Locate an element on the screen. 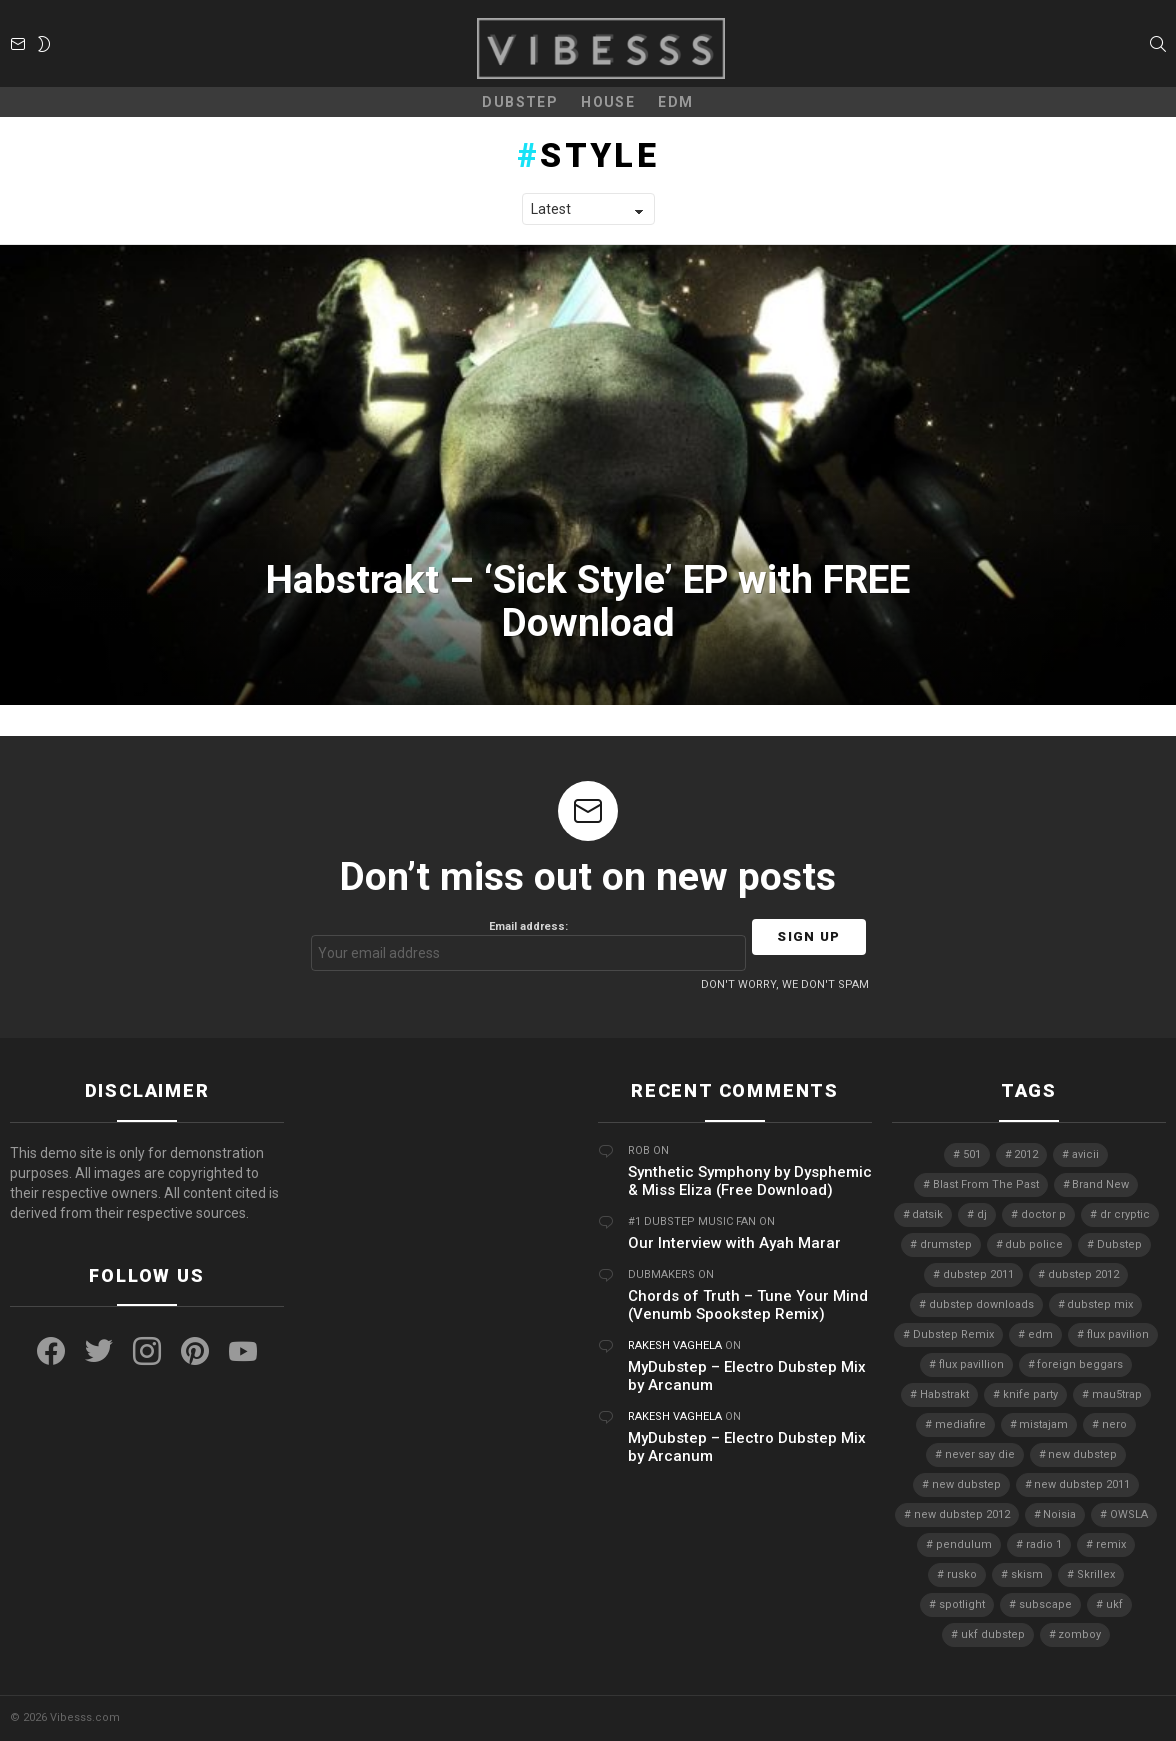 The image size is (1176, 1741). Email address: is located at coordinates (529, 945).